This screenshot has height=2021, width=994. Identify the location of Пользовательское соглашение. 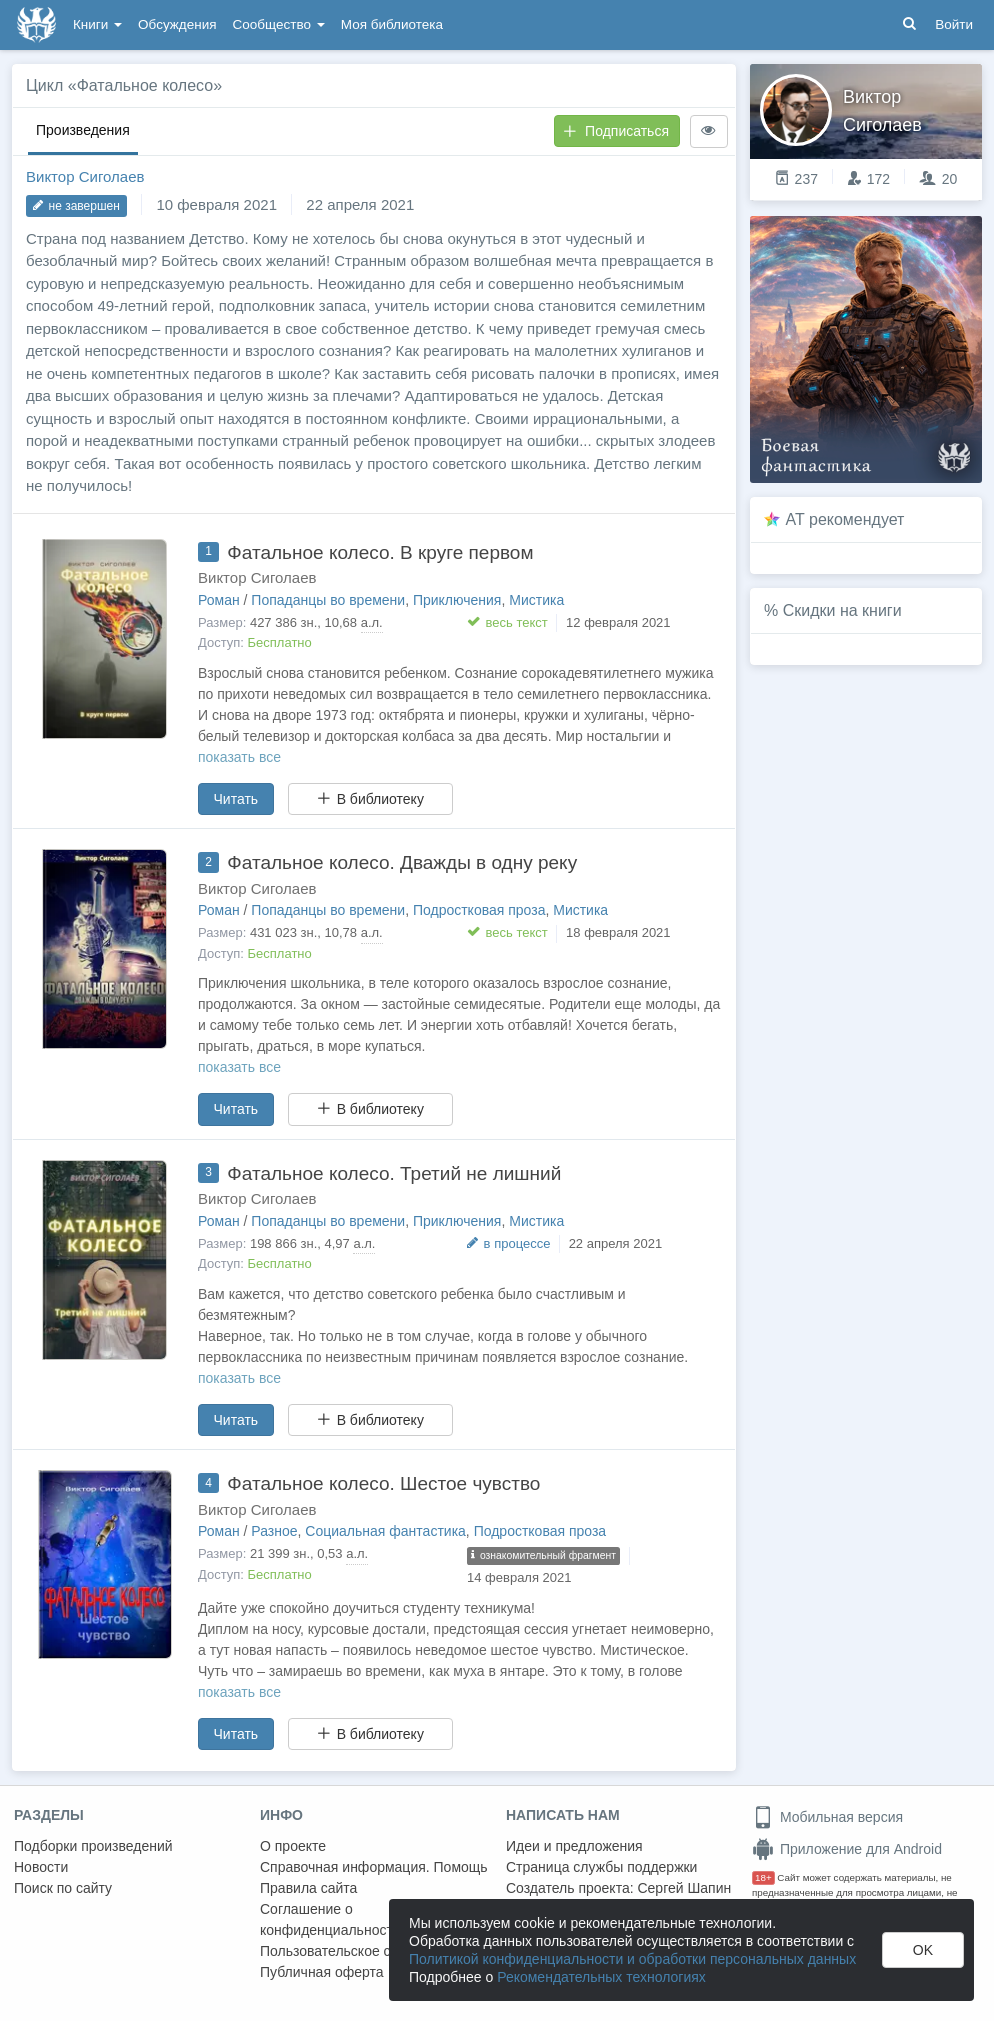
(361, 1951).